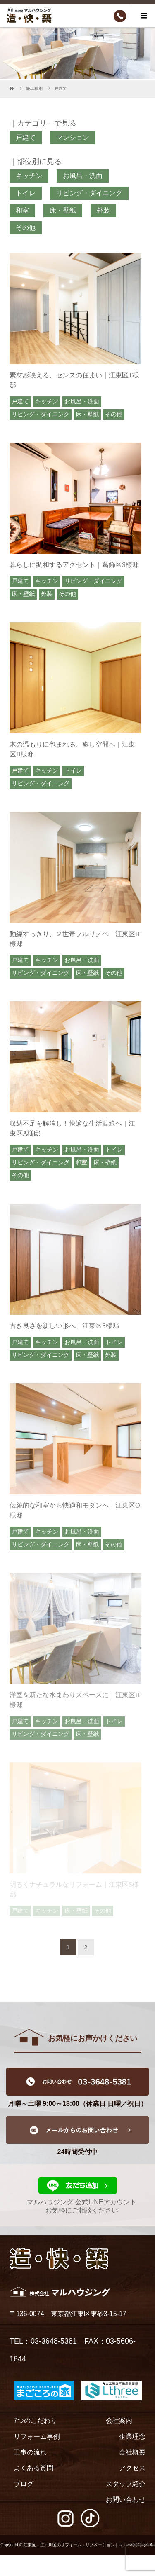 The height and width of the screenshot is (2576, 155). What do you see at coordinates (63, 210) in the screenshot?
I see `床・壁紙` at bounding box center [63, 210].